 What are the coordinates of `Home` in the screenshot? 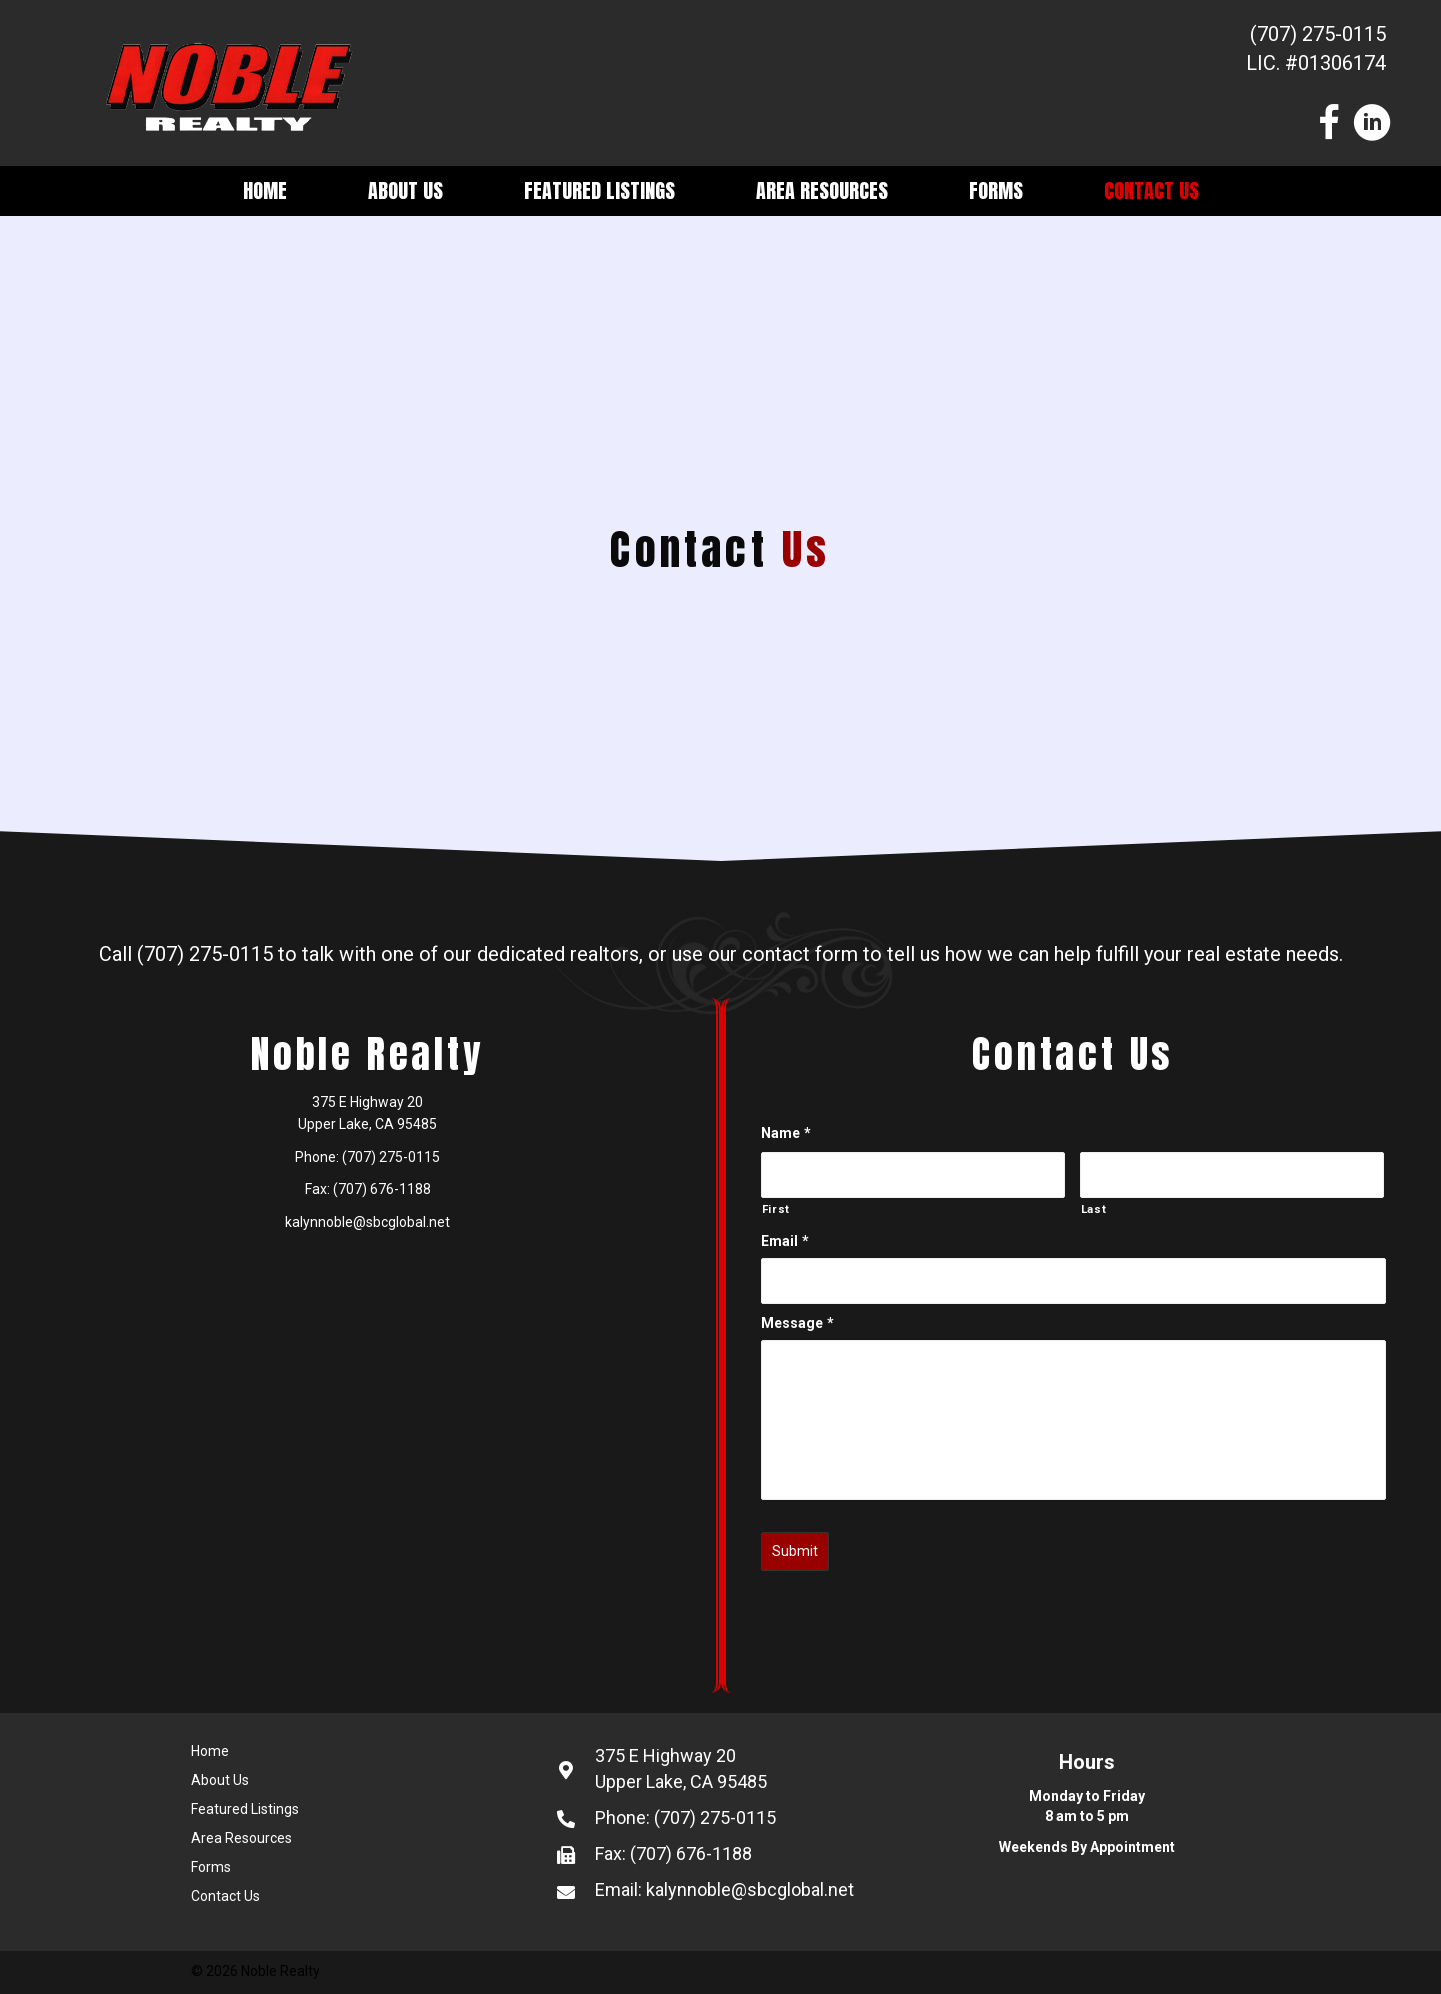 It's located at (265, 190).